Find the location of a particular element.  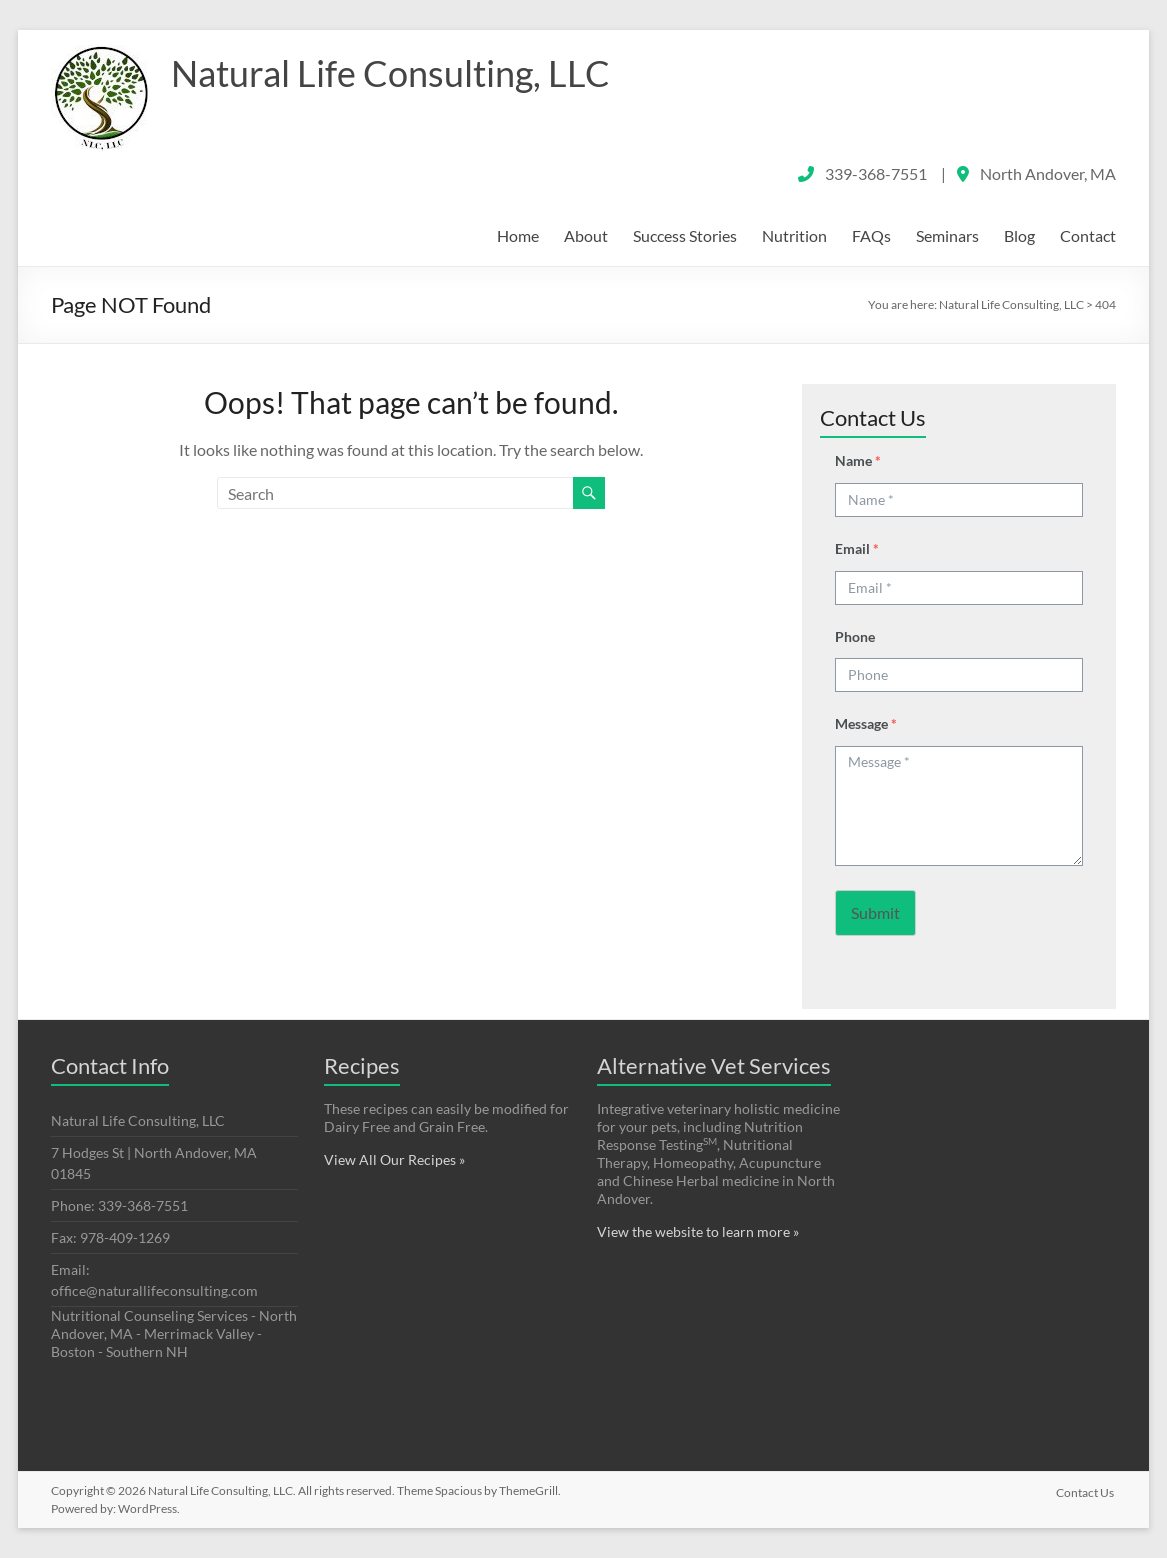

Home is located at coordinates (518, 235).